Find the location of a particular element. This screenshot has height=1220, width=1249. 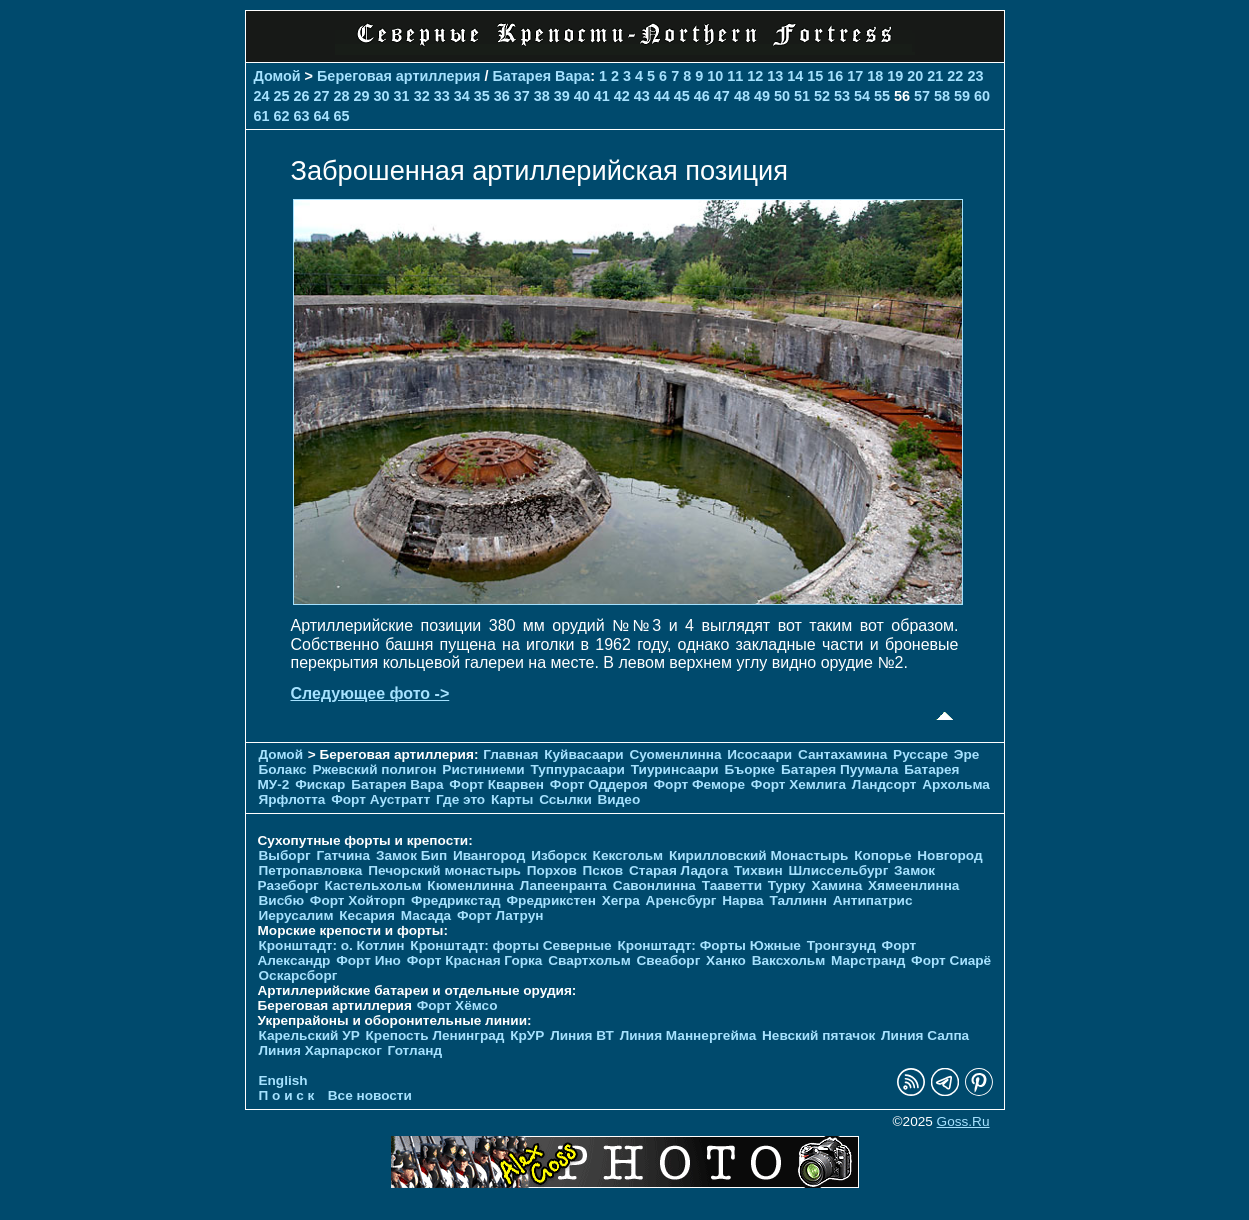

Форт Сиарё is located at coordinates (951, 960).